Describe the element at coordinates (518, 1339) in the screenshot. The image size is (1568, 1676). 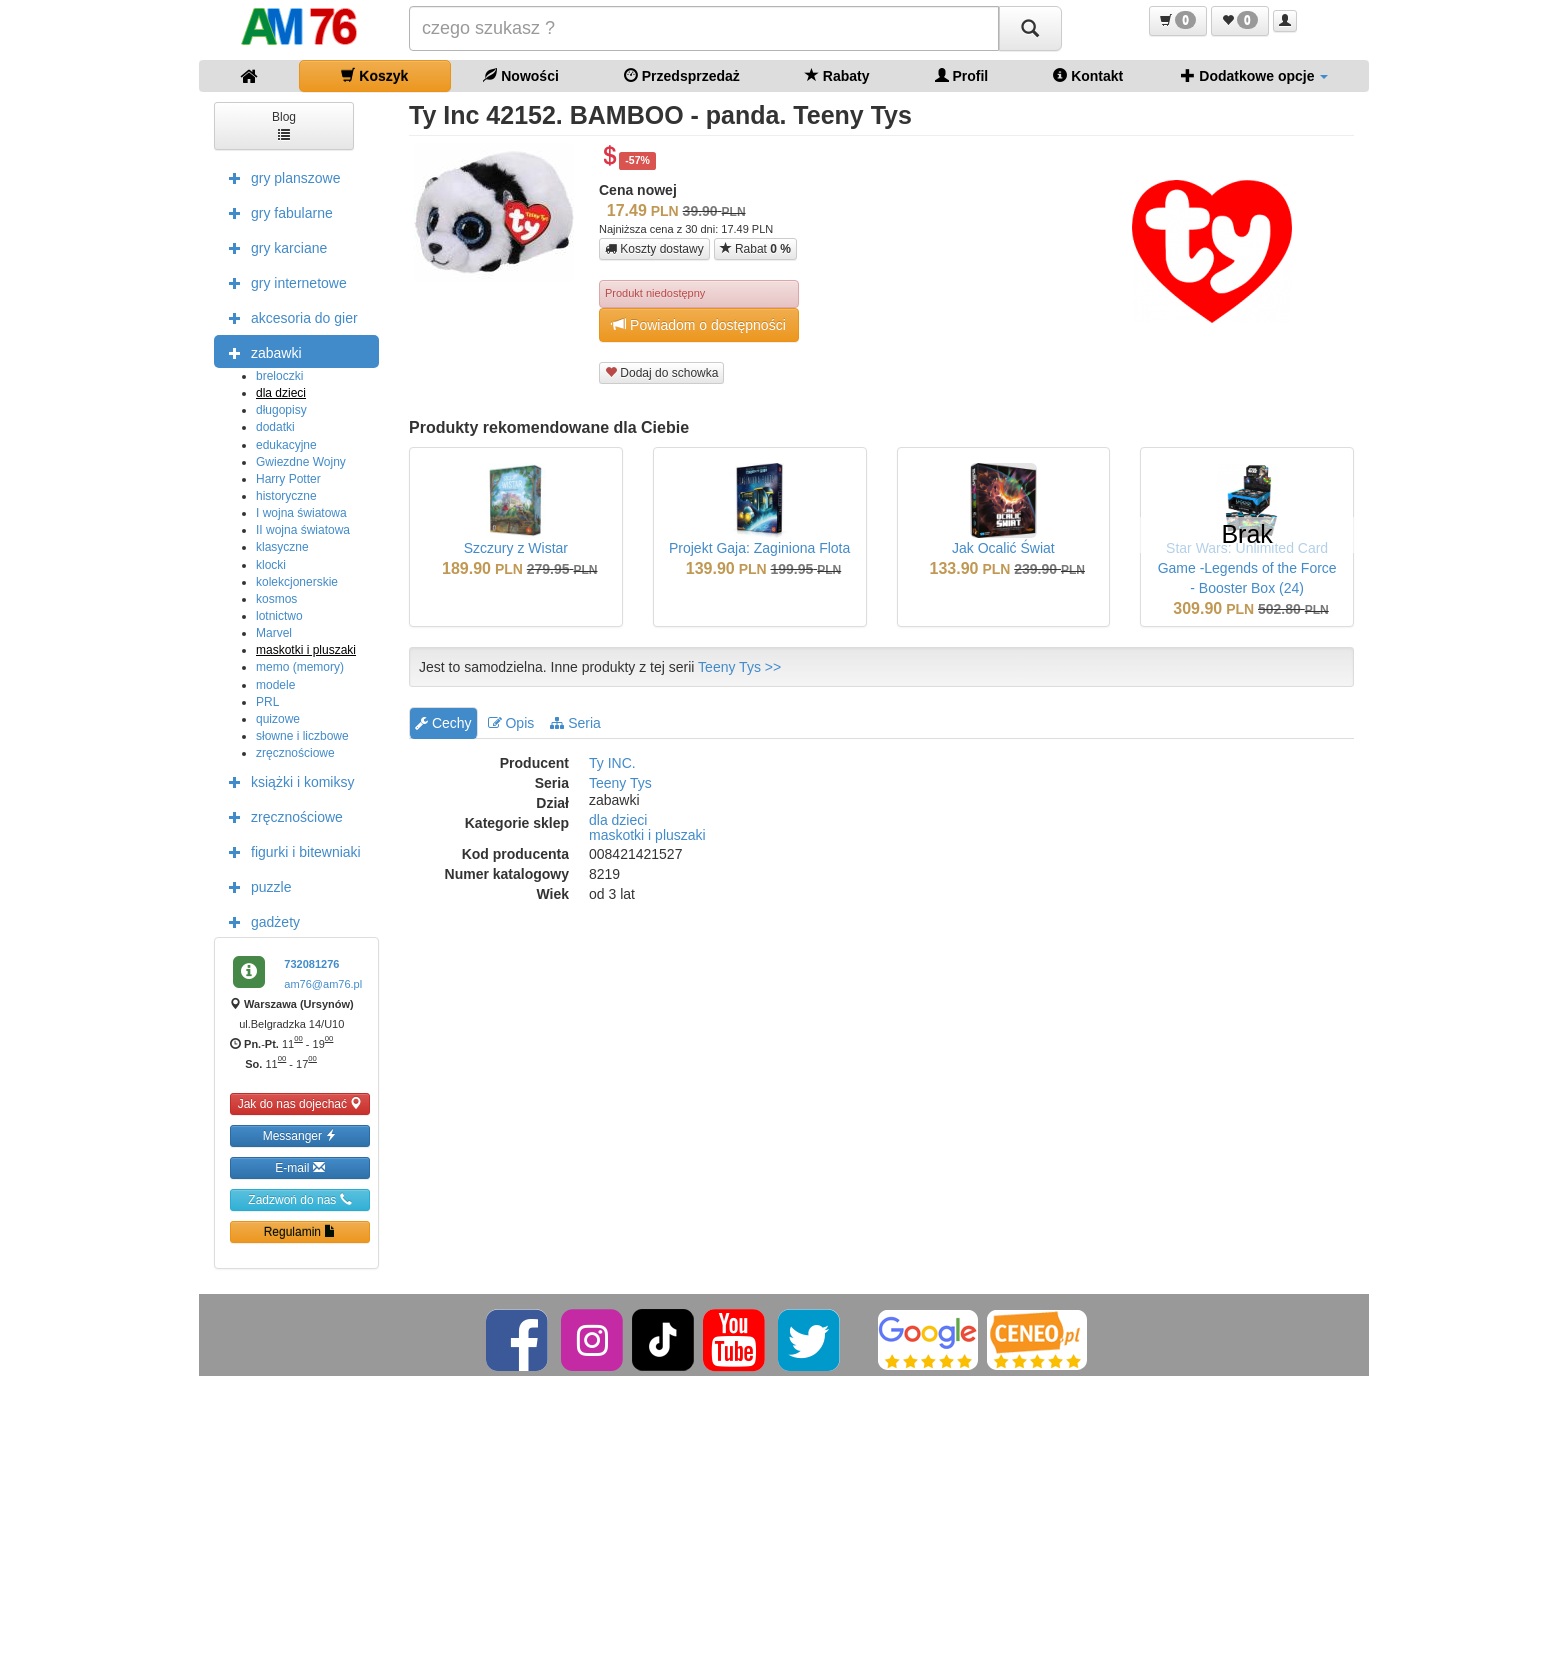
I see `[Facebook]` at that location.